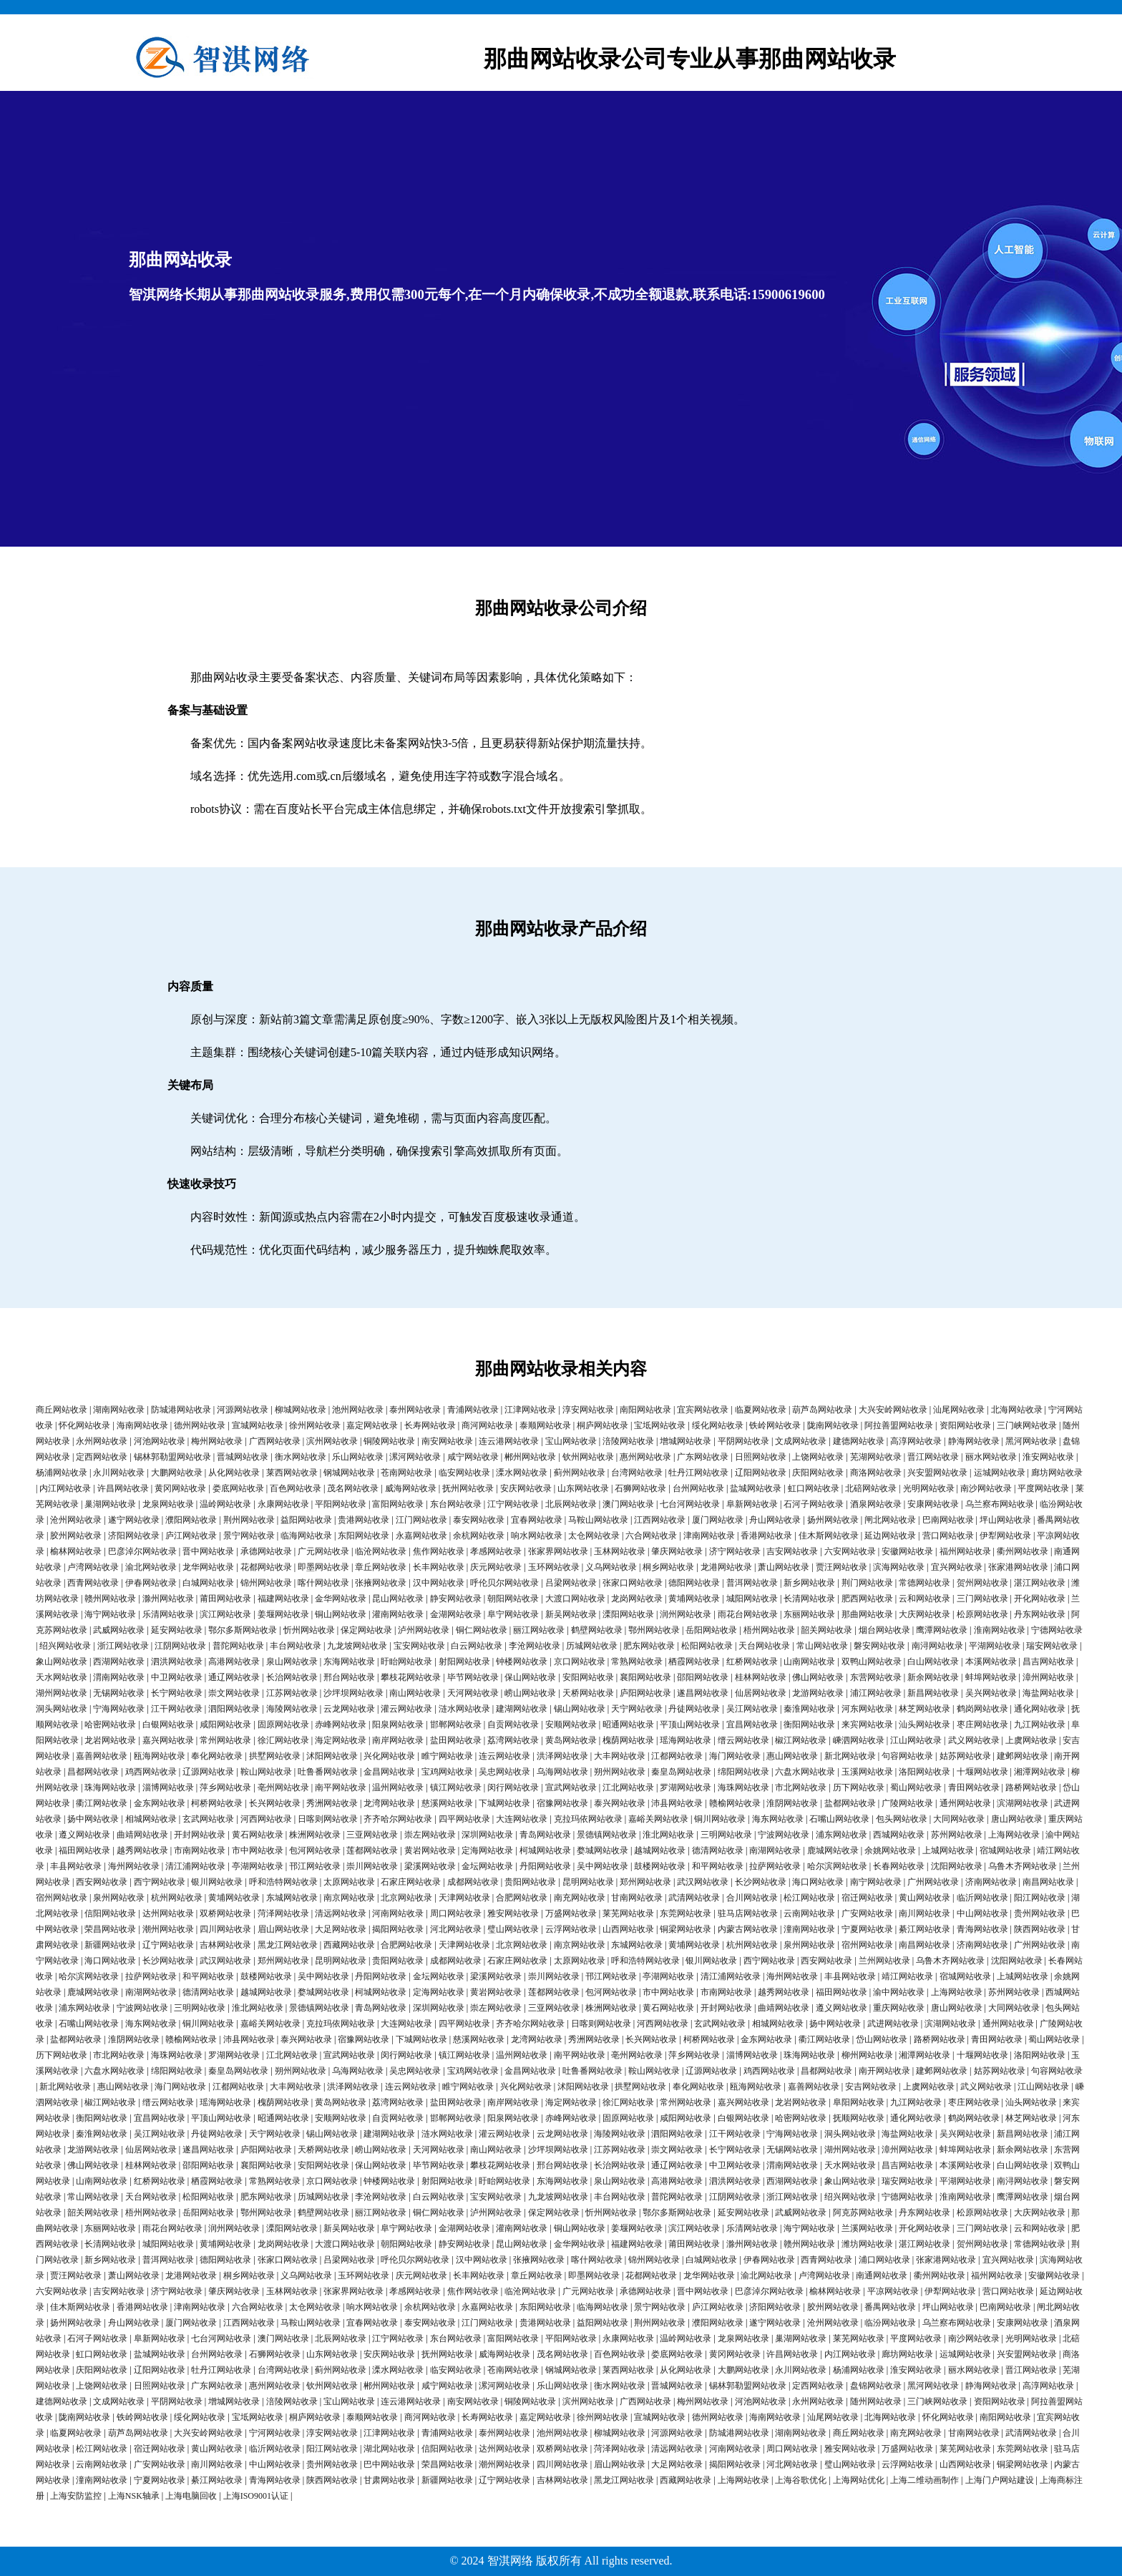 This screenshot has width=1122, height=2576. What do you see at coordinates (168, 1614) in the screenshot?
I see `乐清网站收录` at bounding box center [168, 1614].